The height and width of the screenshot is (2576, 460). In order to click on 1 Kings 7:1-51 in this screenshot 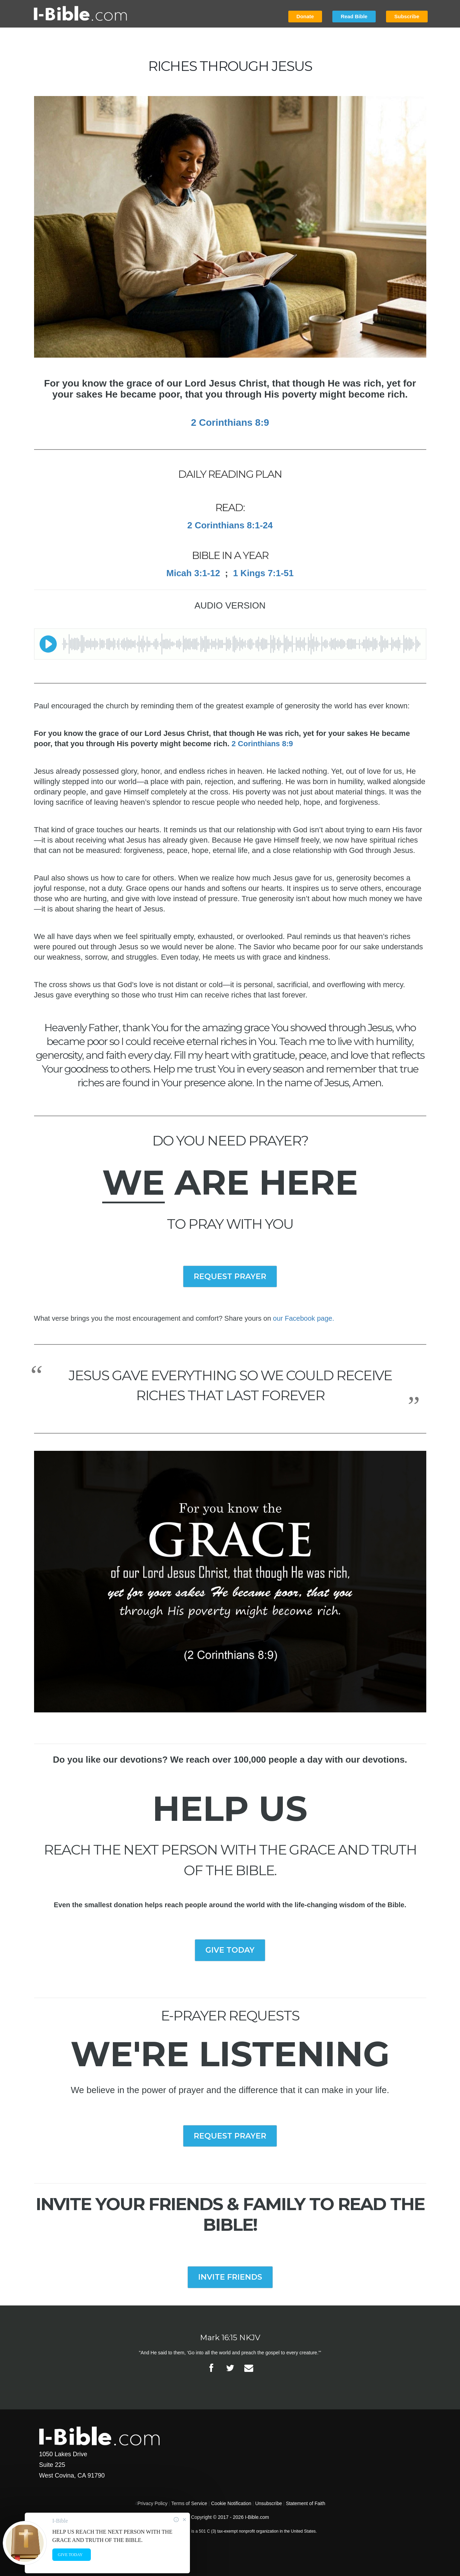, I will do `click(263, 573)`.